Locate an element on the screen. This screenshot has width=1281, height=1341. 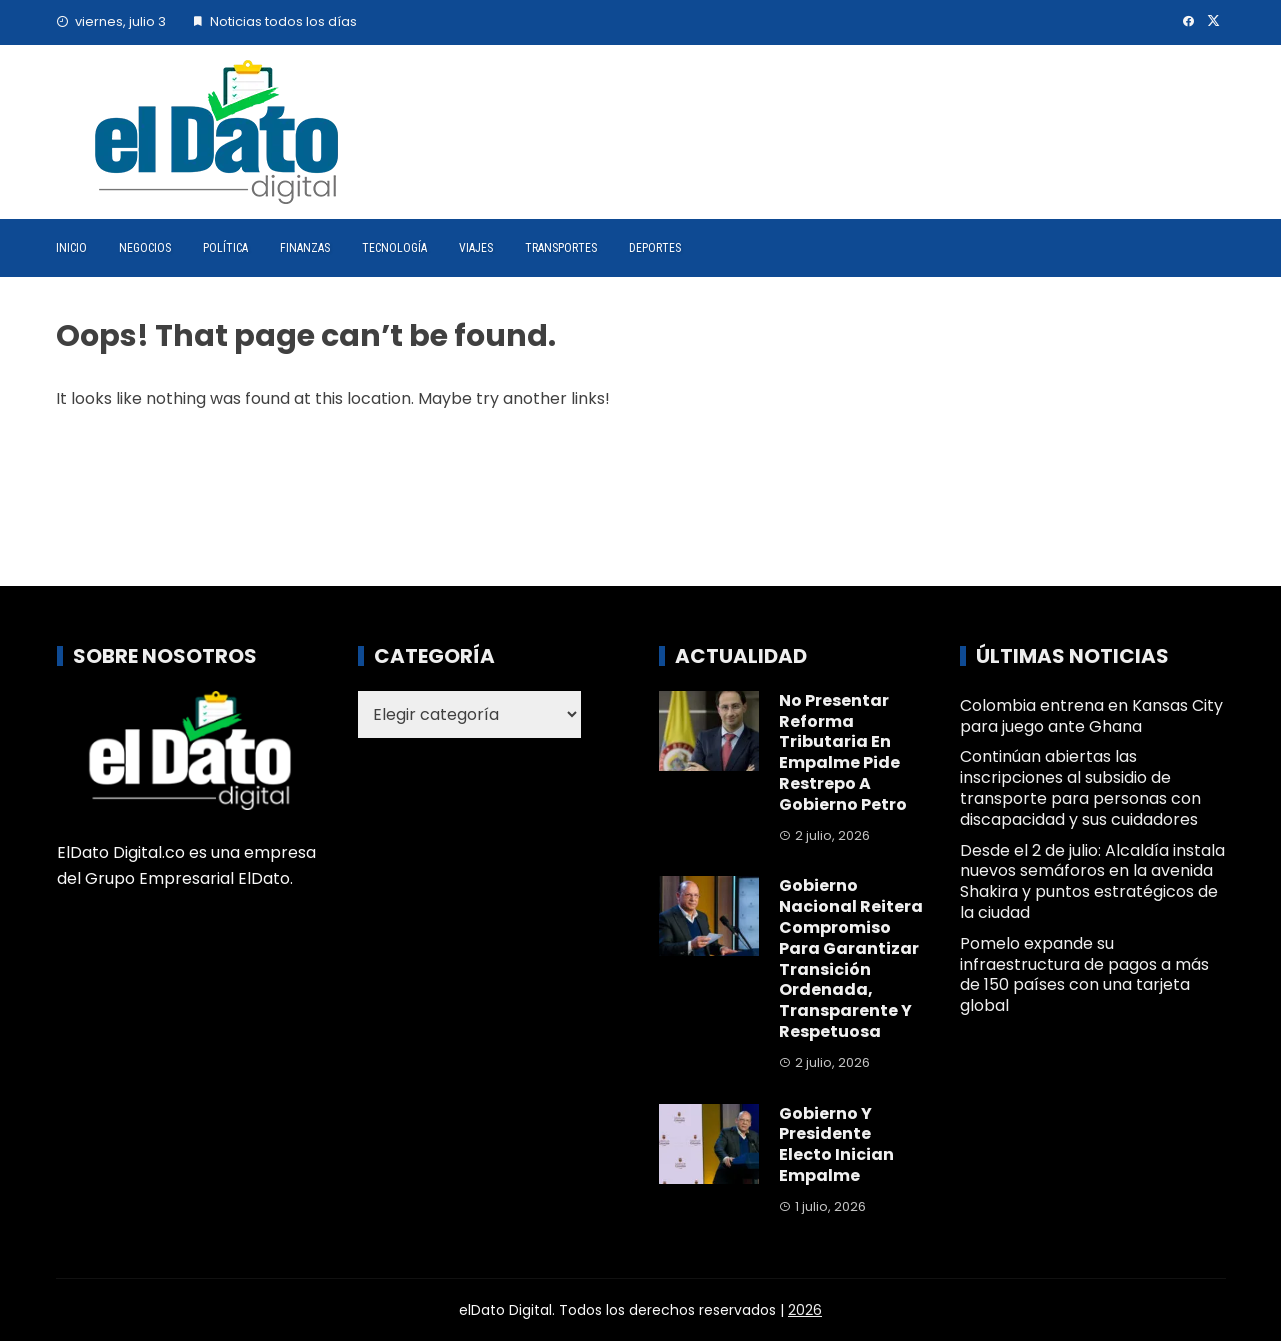
Viajes is located at coordinates (476, 248).